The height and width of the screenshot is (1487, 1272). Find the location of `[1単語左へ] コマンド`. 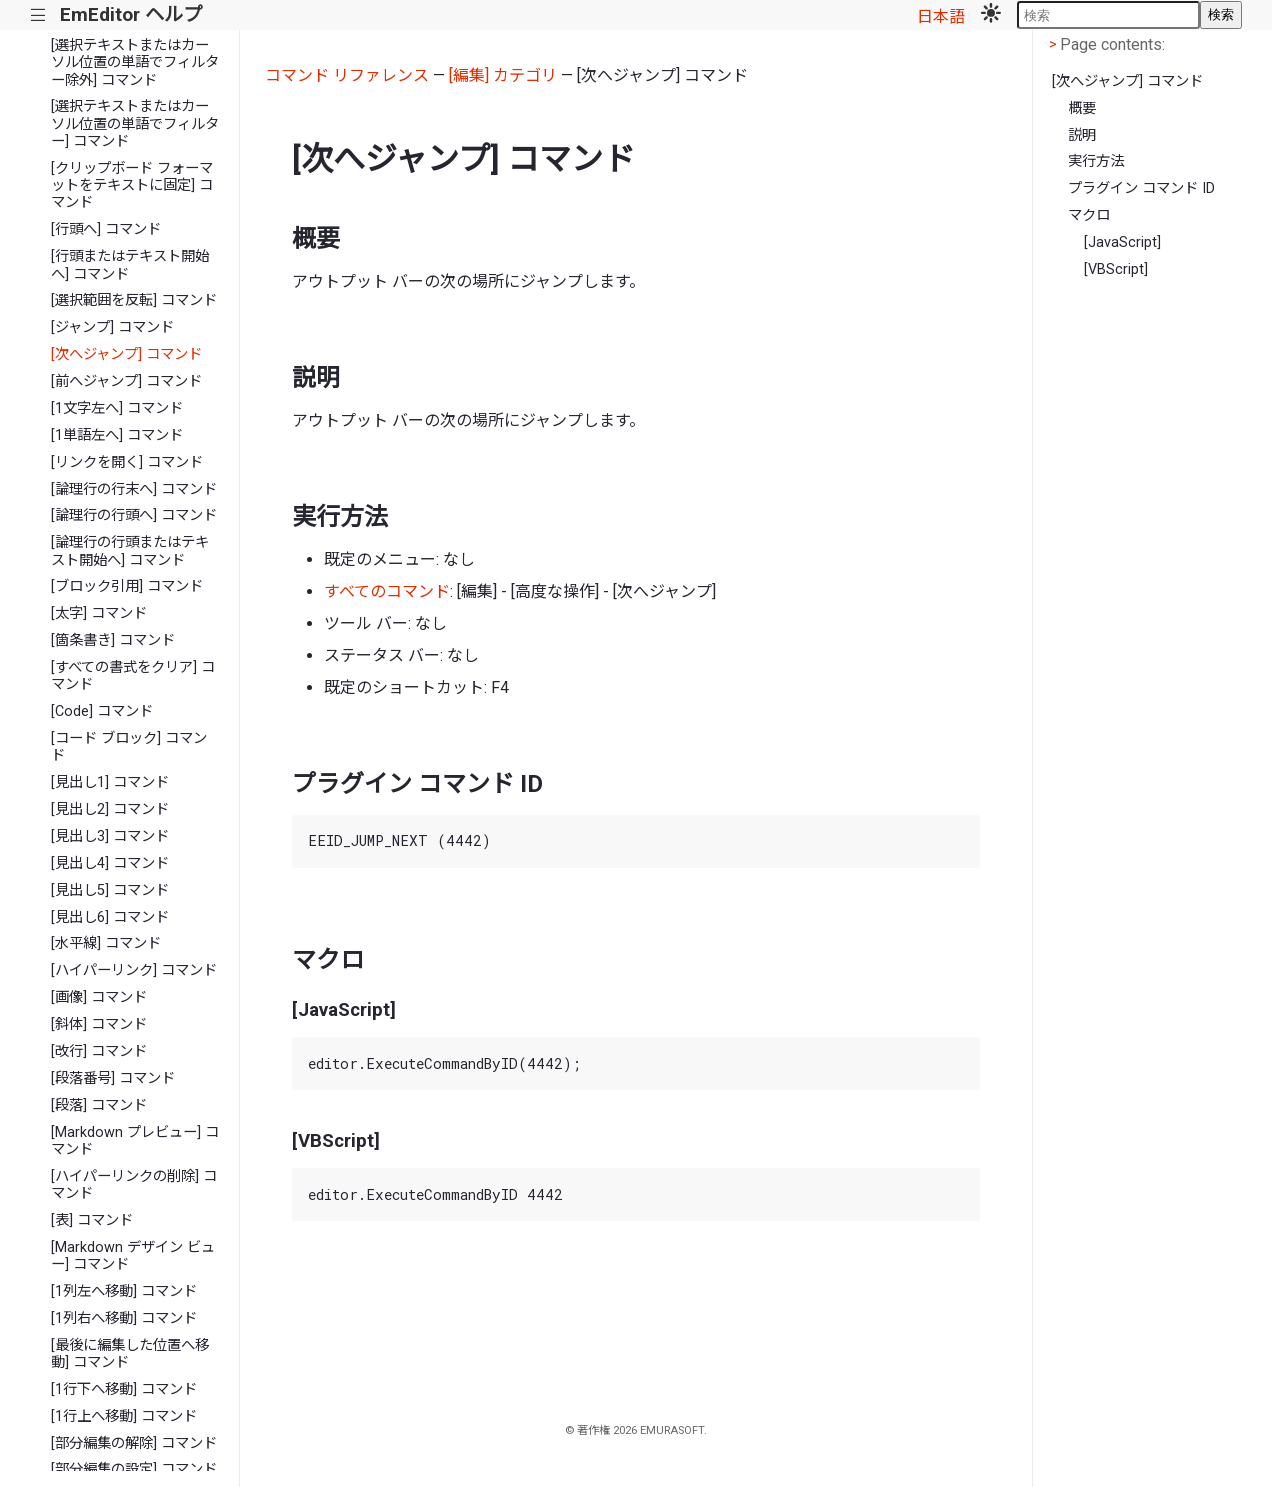

[1単語左へ] コマンド is located at coordinates (117, 435).